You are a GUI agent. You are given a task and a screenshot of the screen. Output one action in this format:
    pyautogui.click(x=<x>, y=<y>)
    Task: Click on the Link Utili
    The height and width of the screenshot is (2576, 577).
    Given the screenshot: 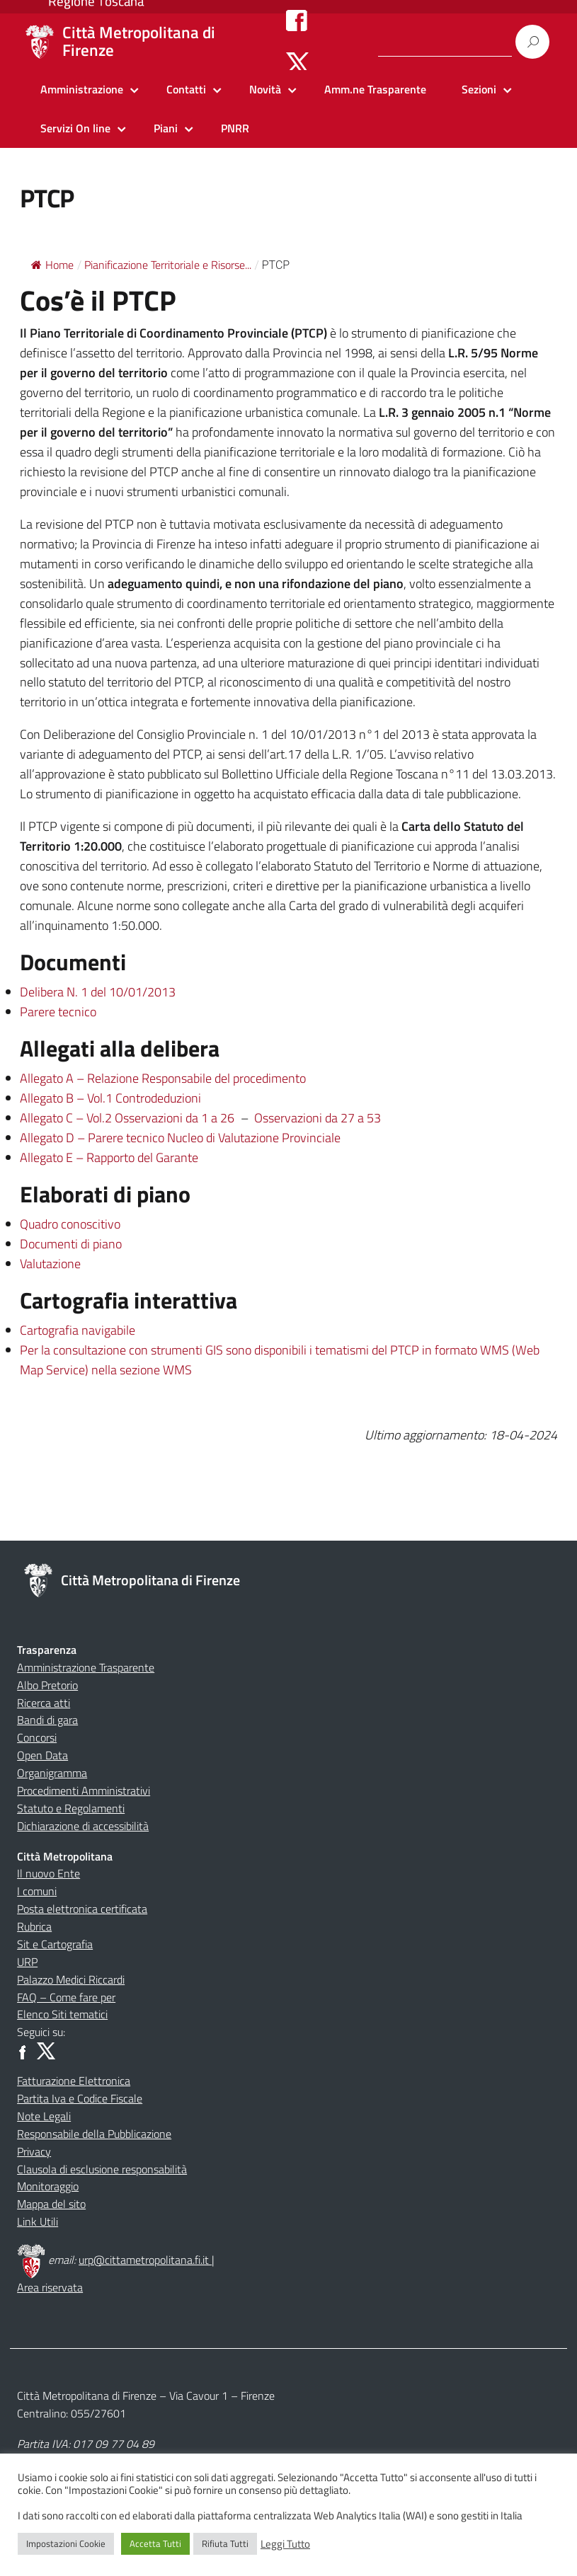 What is the action you would take?
    pyautogui.click(x=37, y=2221)
    